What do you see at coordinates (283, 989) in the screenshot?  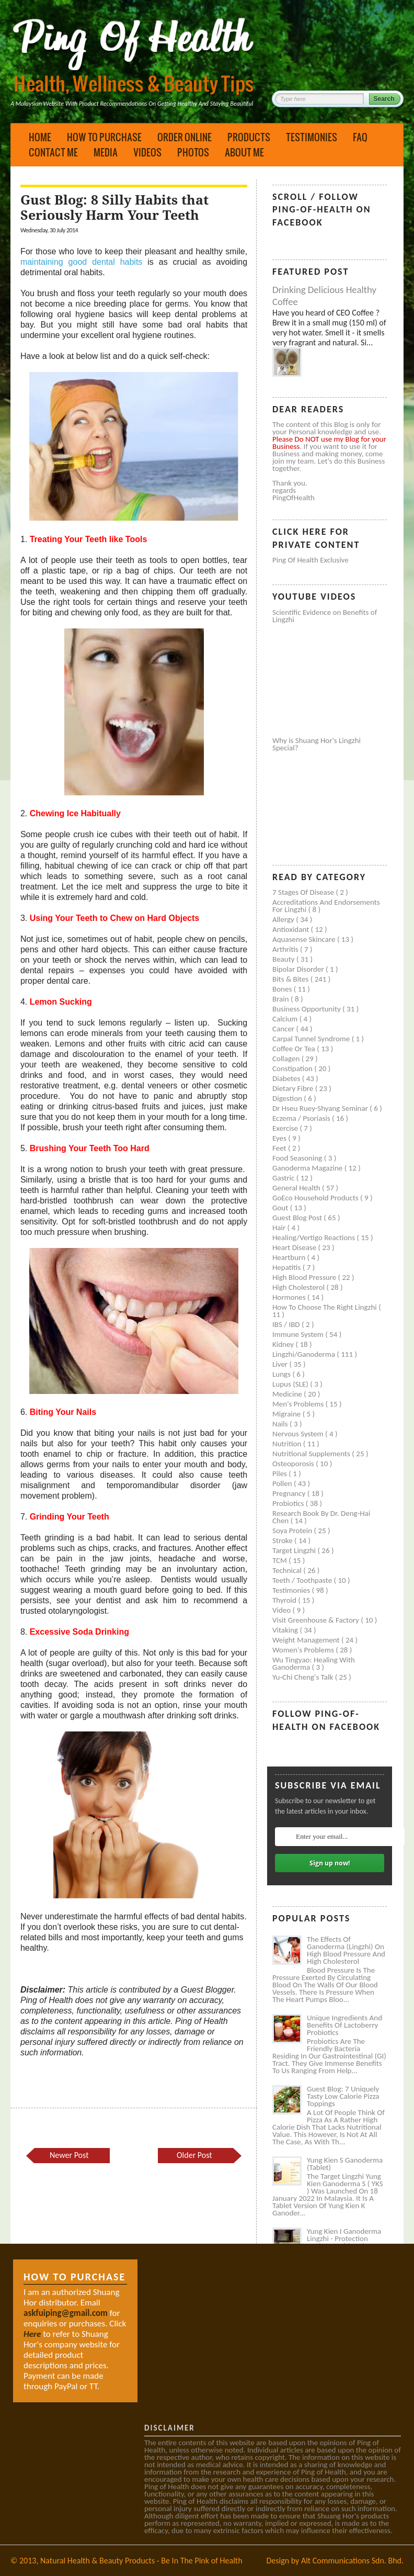 I see `Bones` at bounding box center [283, 989].